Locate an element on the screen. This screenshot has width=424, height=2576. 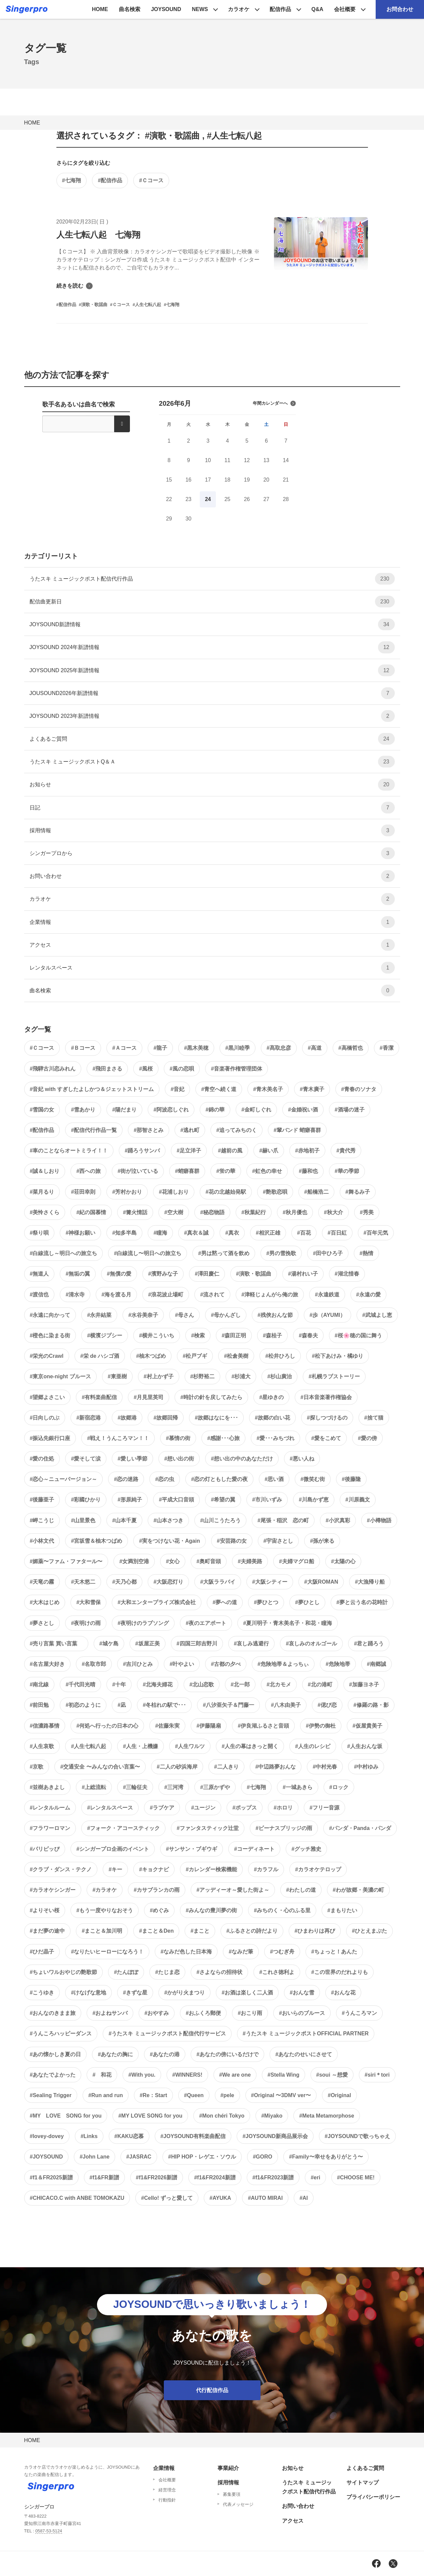
経営理念 is located at coordinates (167, 2489).